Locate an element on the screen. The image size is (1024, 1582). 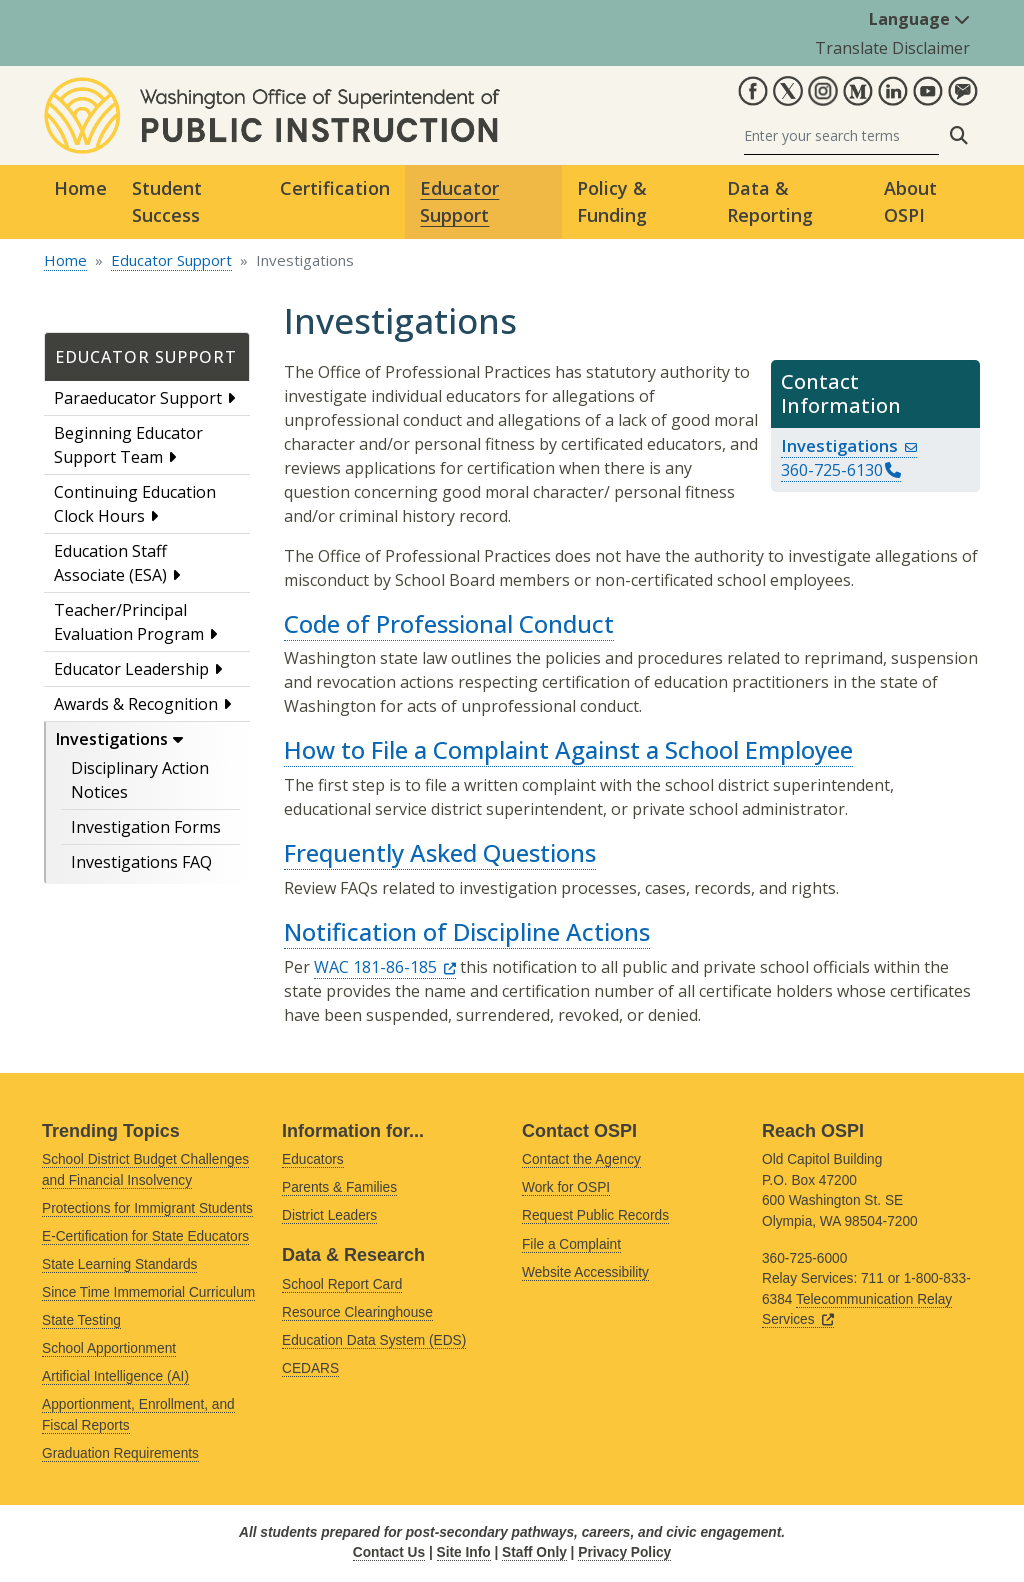
About OSPI [button] is located at coordinates (910, 201).